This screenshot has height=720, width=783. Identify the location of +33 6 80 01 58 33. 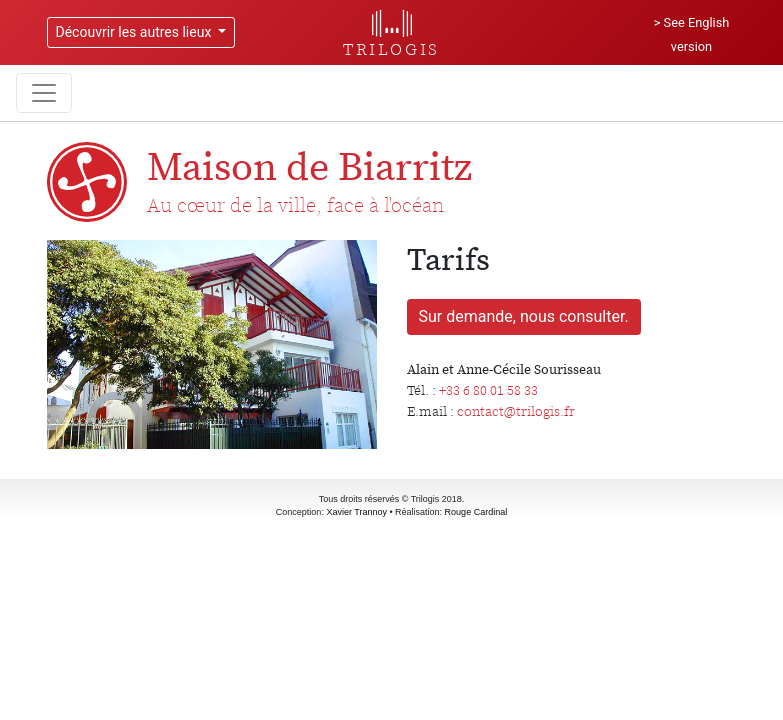
(488, 390).